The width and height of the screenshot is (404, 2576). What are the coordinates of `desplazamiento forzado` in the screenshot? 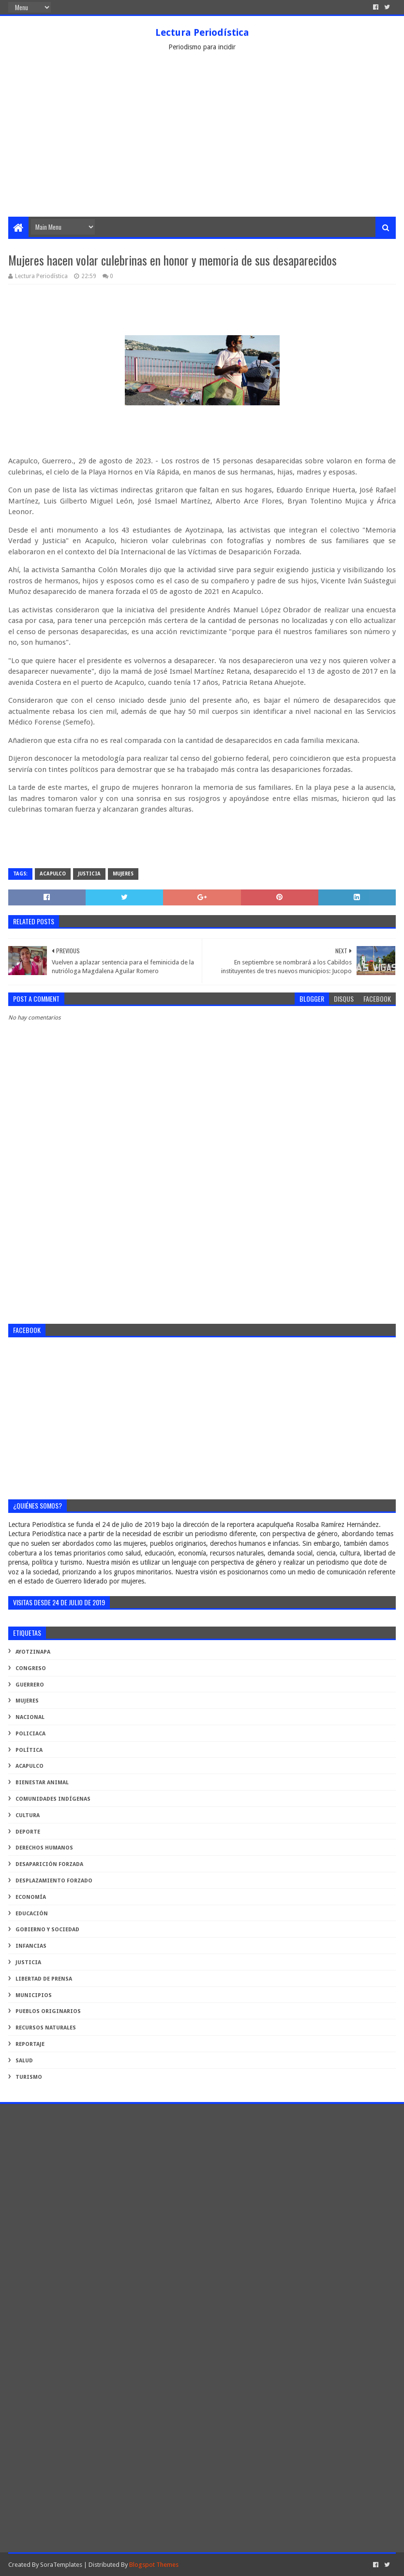 It's located at (53, 1881).